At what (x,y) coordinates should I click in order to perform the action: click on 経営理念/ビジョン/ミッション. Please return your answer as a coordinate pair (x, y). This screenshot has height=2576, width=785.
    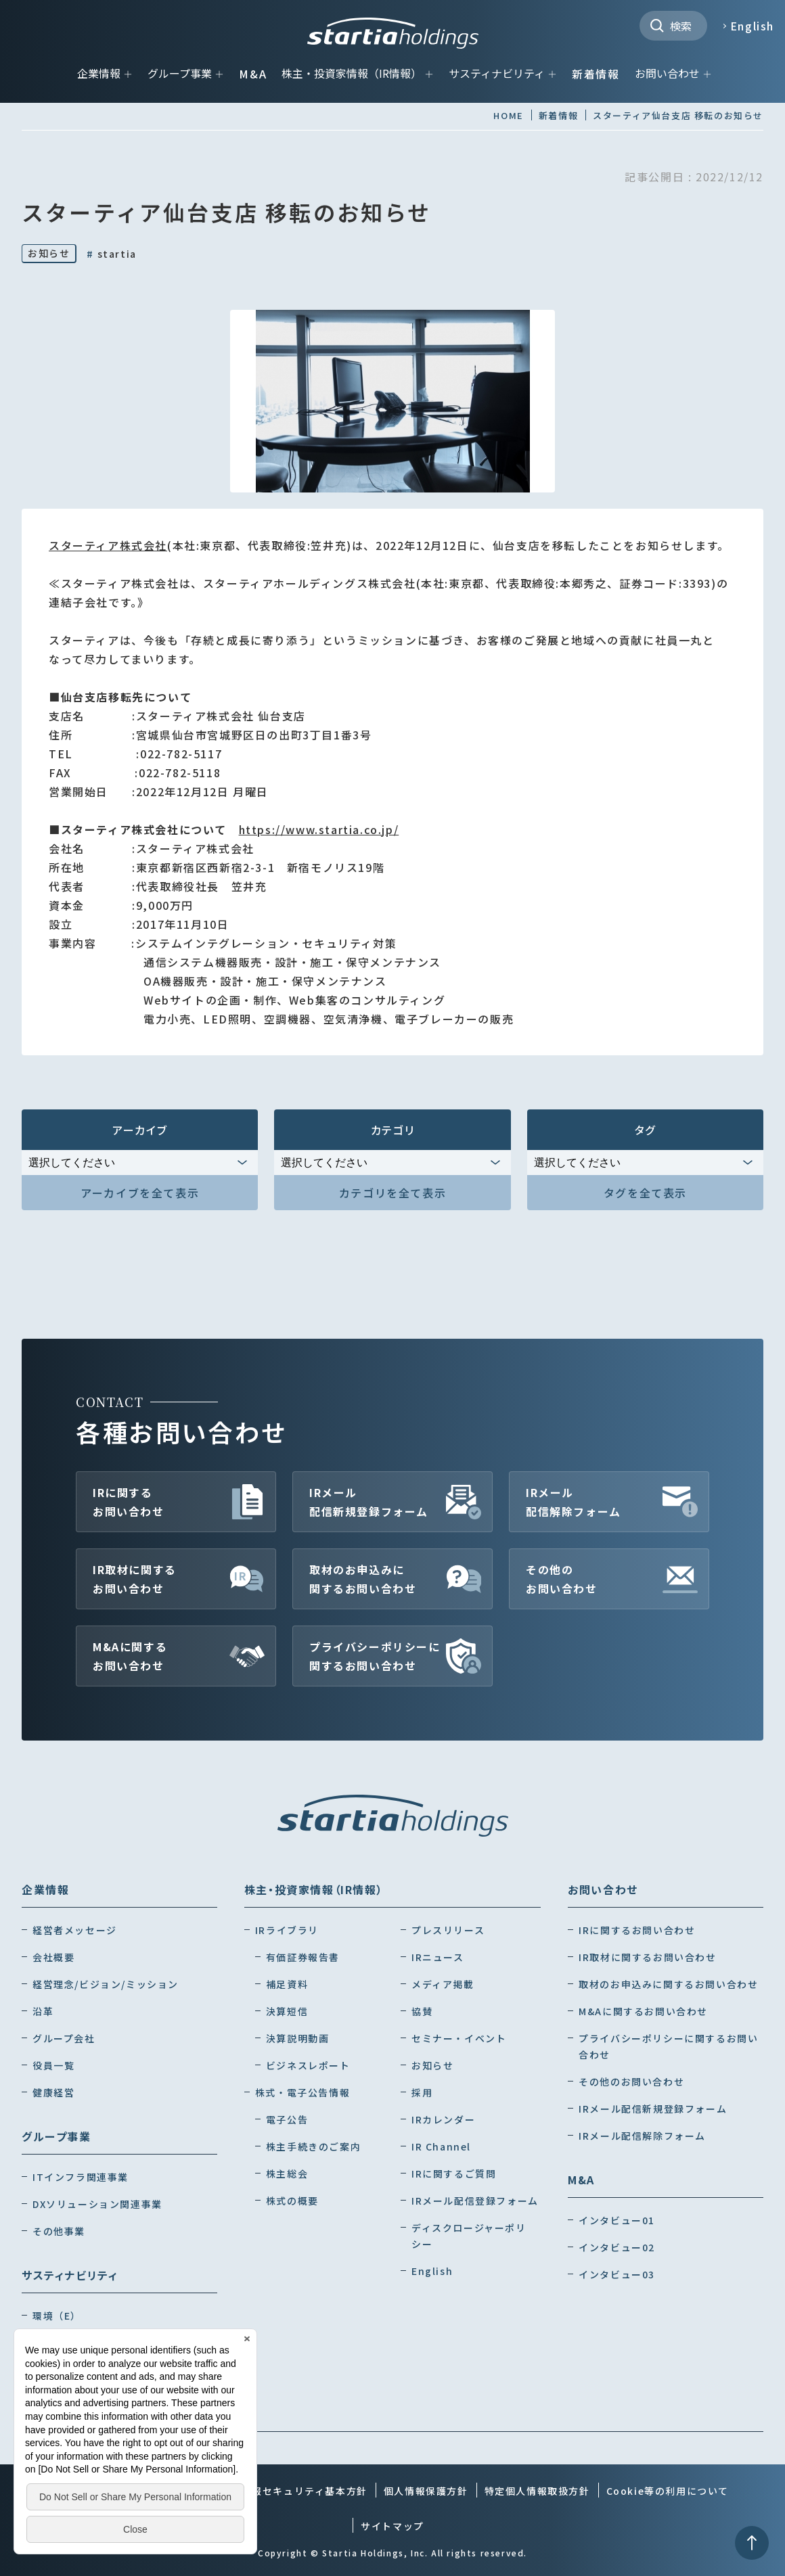
    Looking at the image, I should click on (105, 1984).